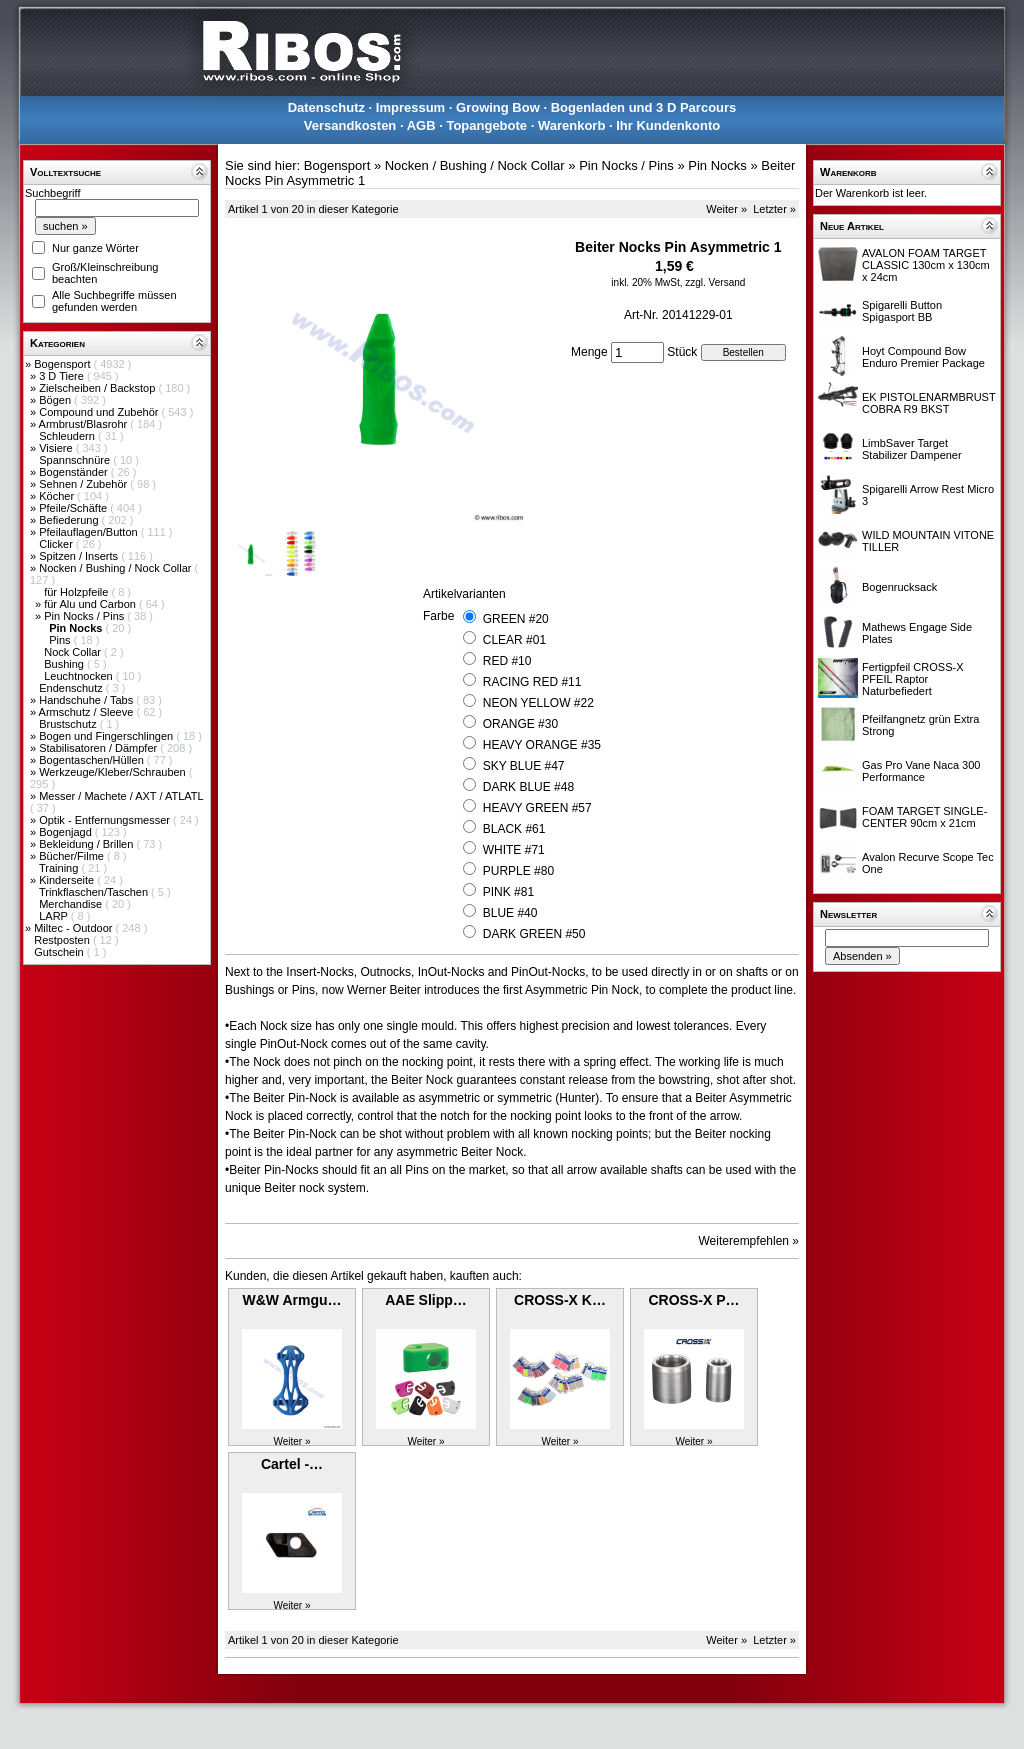  Describe the element at coordinates (912, 449) in the screenshot. I see `LimbSaver Target Stabilizer Dampener` at that location.